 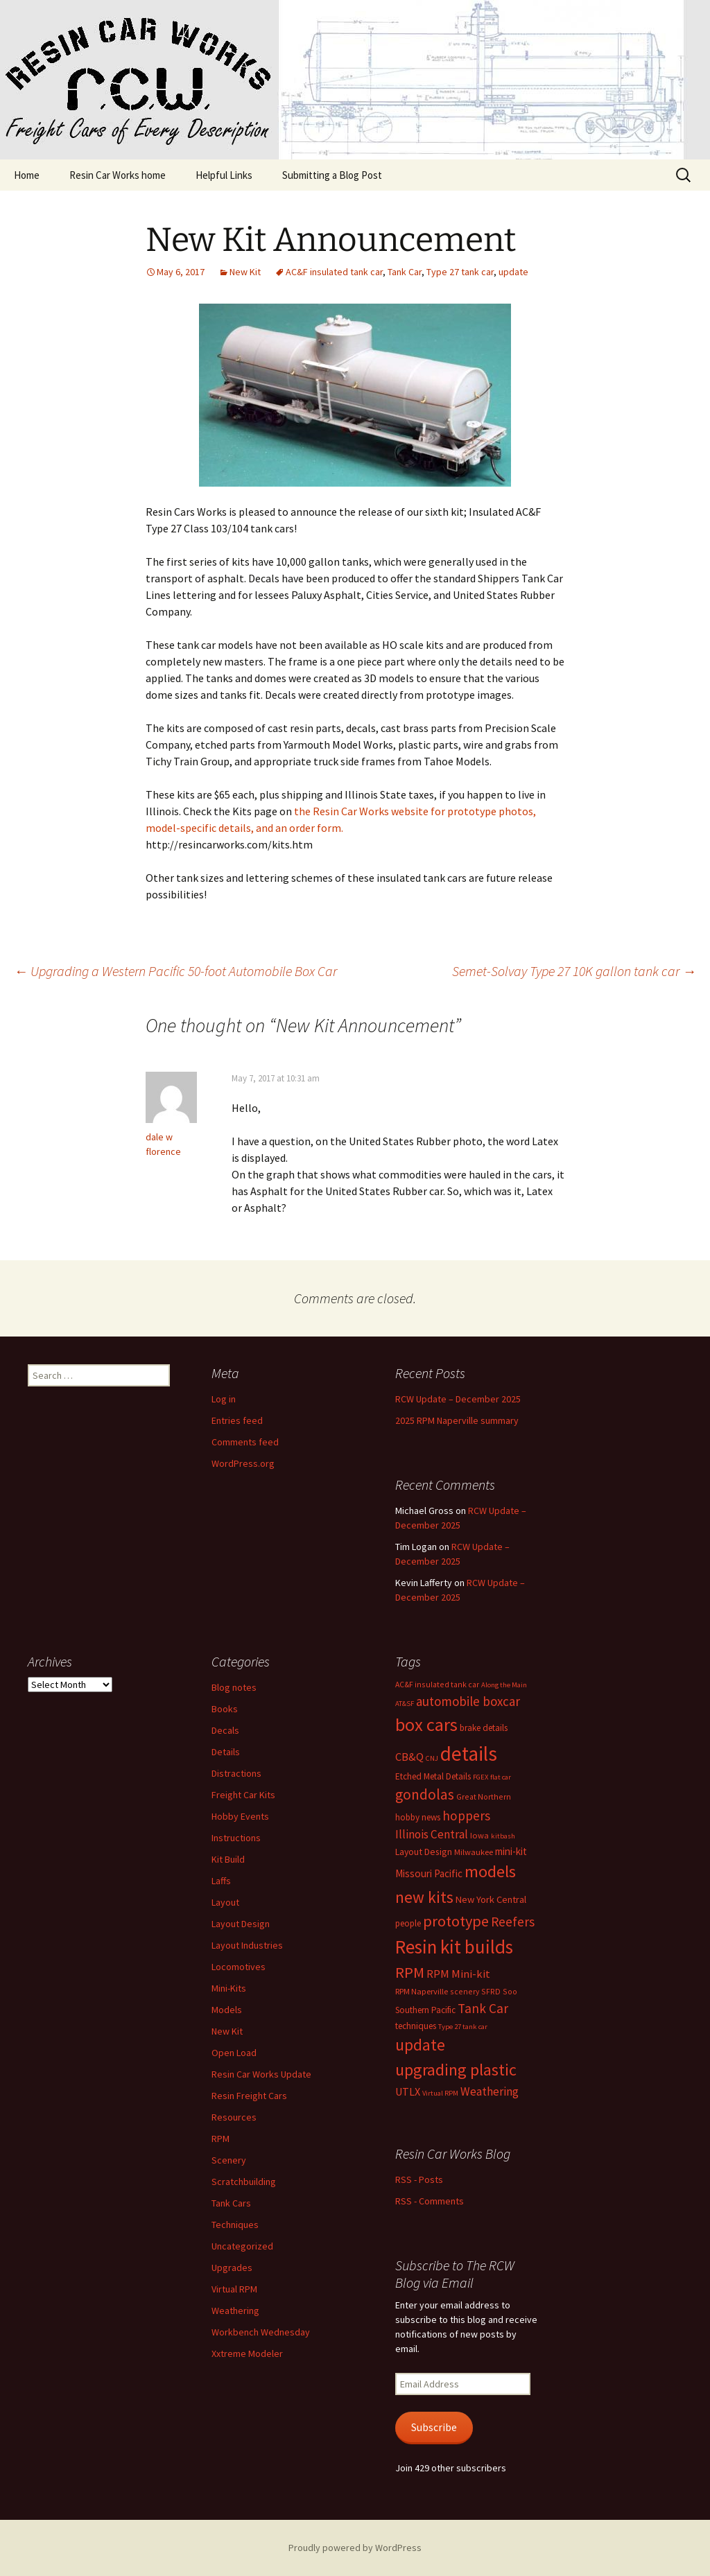 What do you see at coordinates (423, 1851) in the screenshot?
I see `Layout Design [Layout Design (9 items)]` at bounding box center [423, 1851].